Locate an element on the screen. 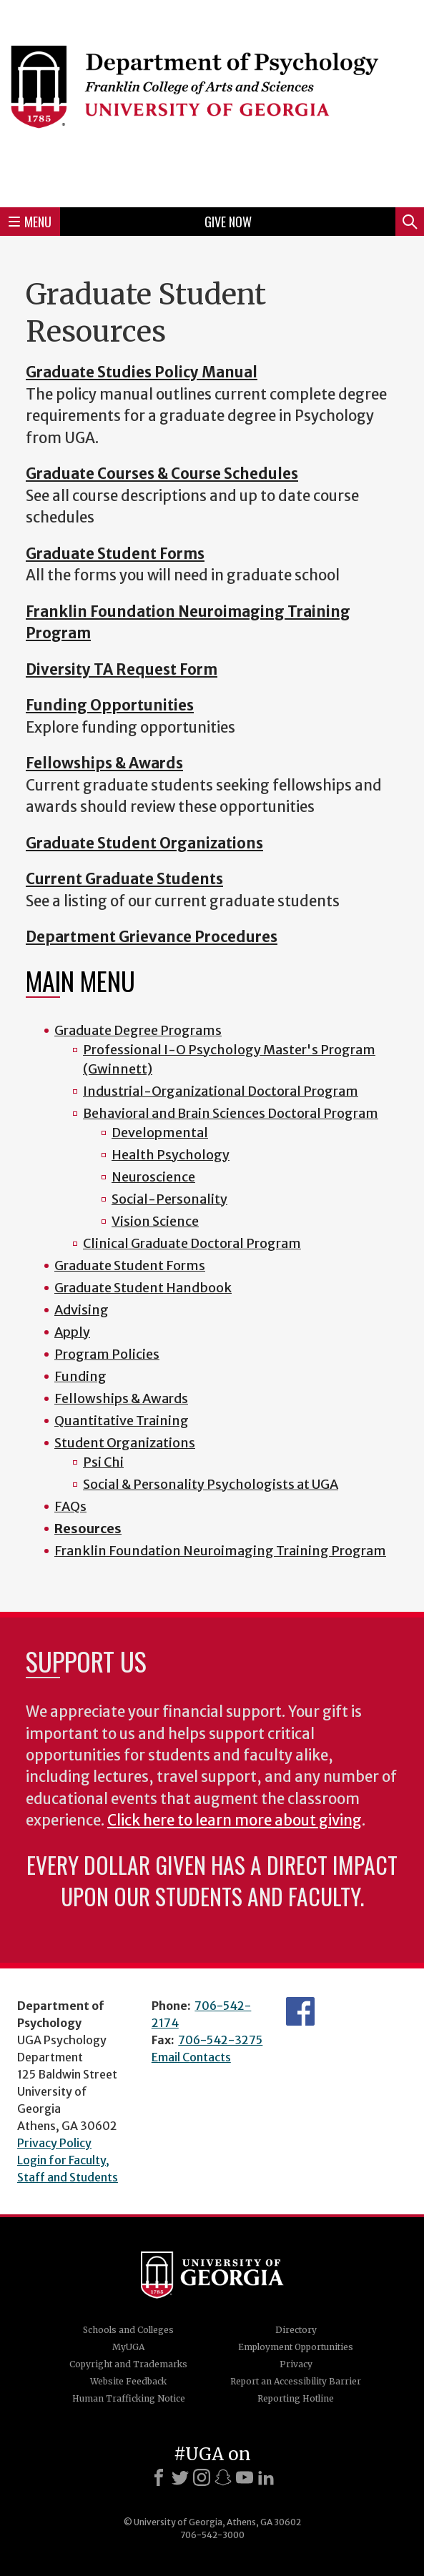  Advising is located at coordinates (81, 1310).